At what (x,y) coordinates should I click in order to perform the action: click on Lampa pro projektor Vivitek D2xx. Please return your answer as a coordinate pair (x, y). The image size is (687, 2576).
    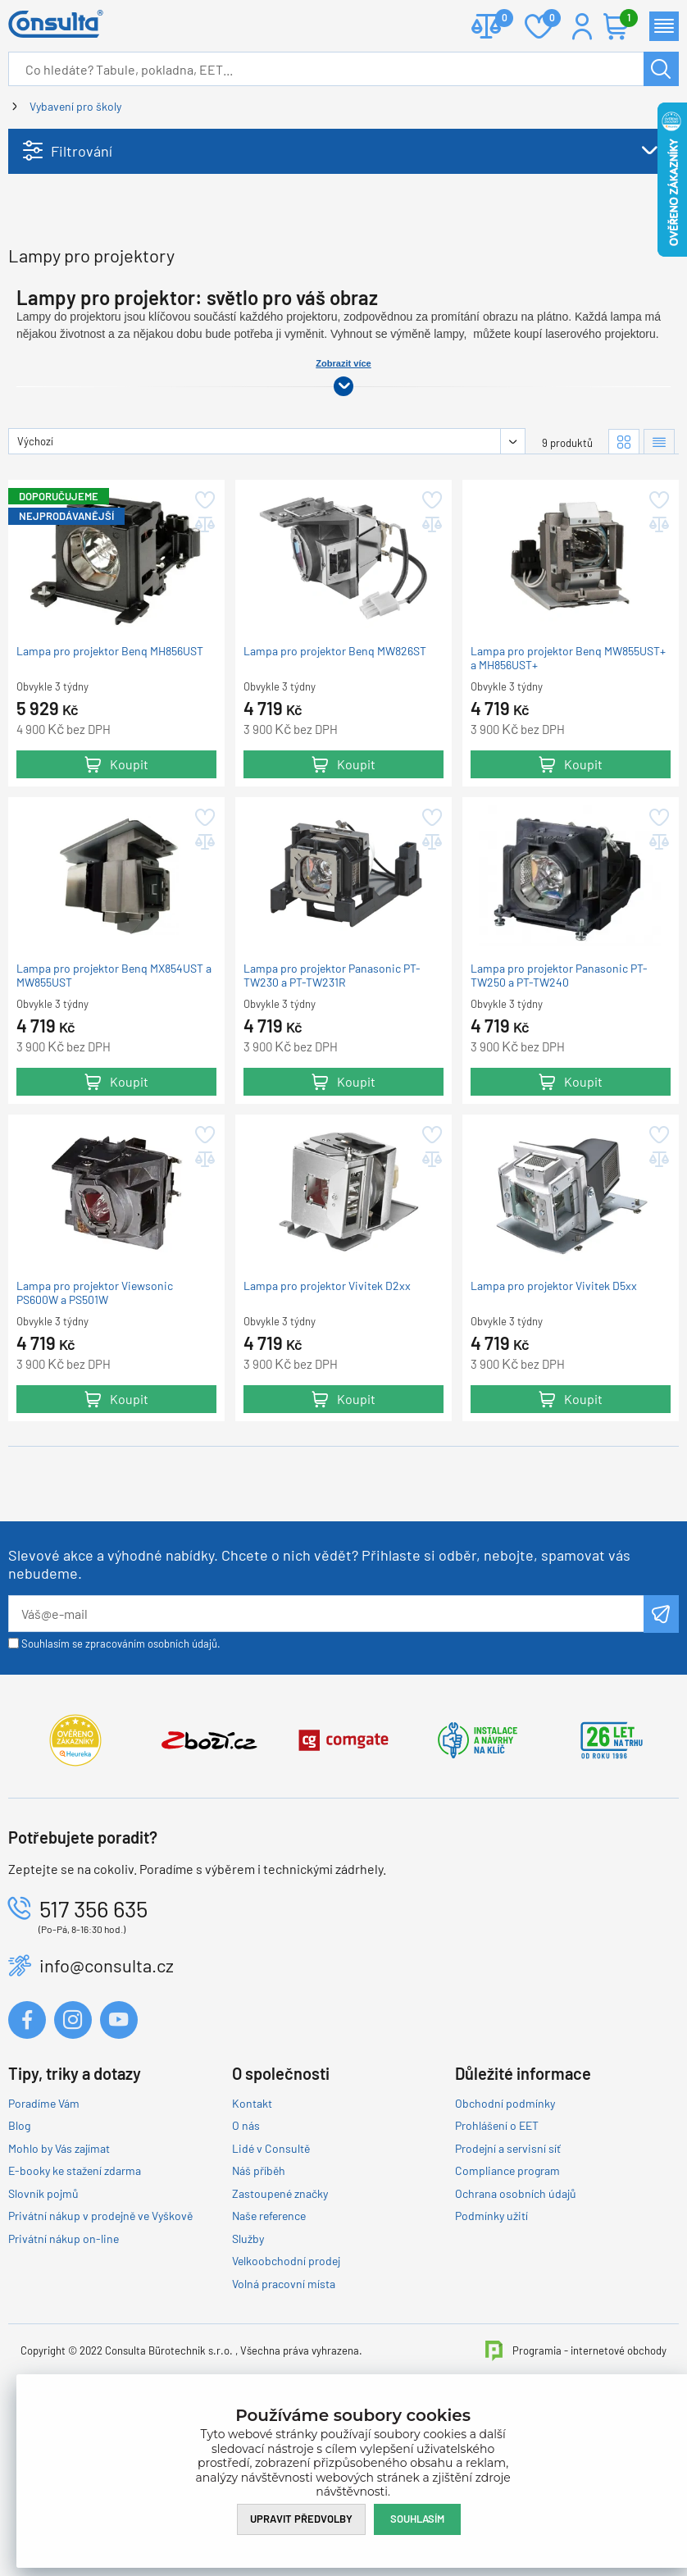
    Looking at the image, I should click on (327, 1427).